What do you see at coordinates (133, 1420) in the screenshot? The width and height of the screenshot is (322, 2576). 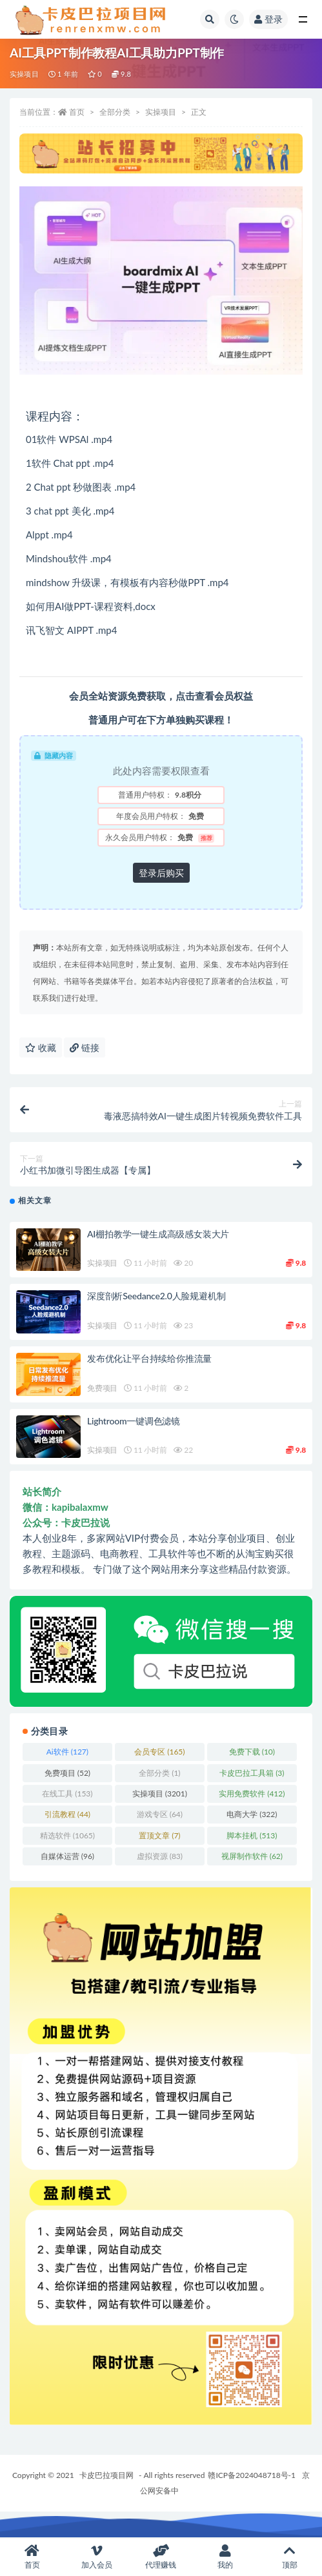 I see `Lightroom一键调色滤镜` at bounding box center [133, 1420].